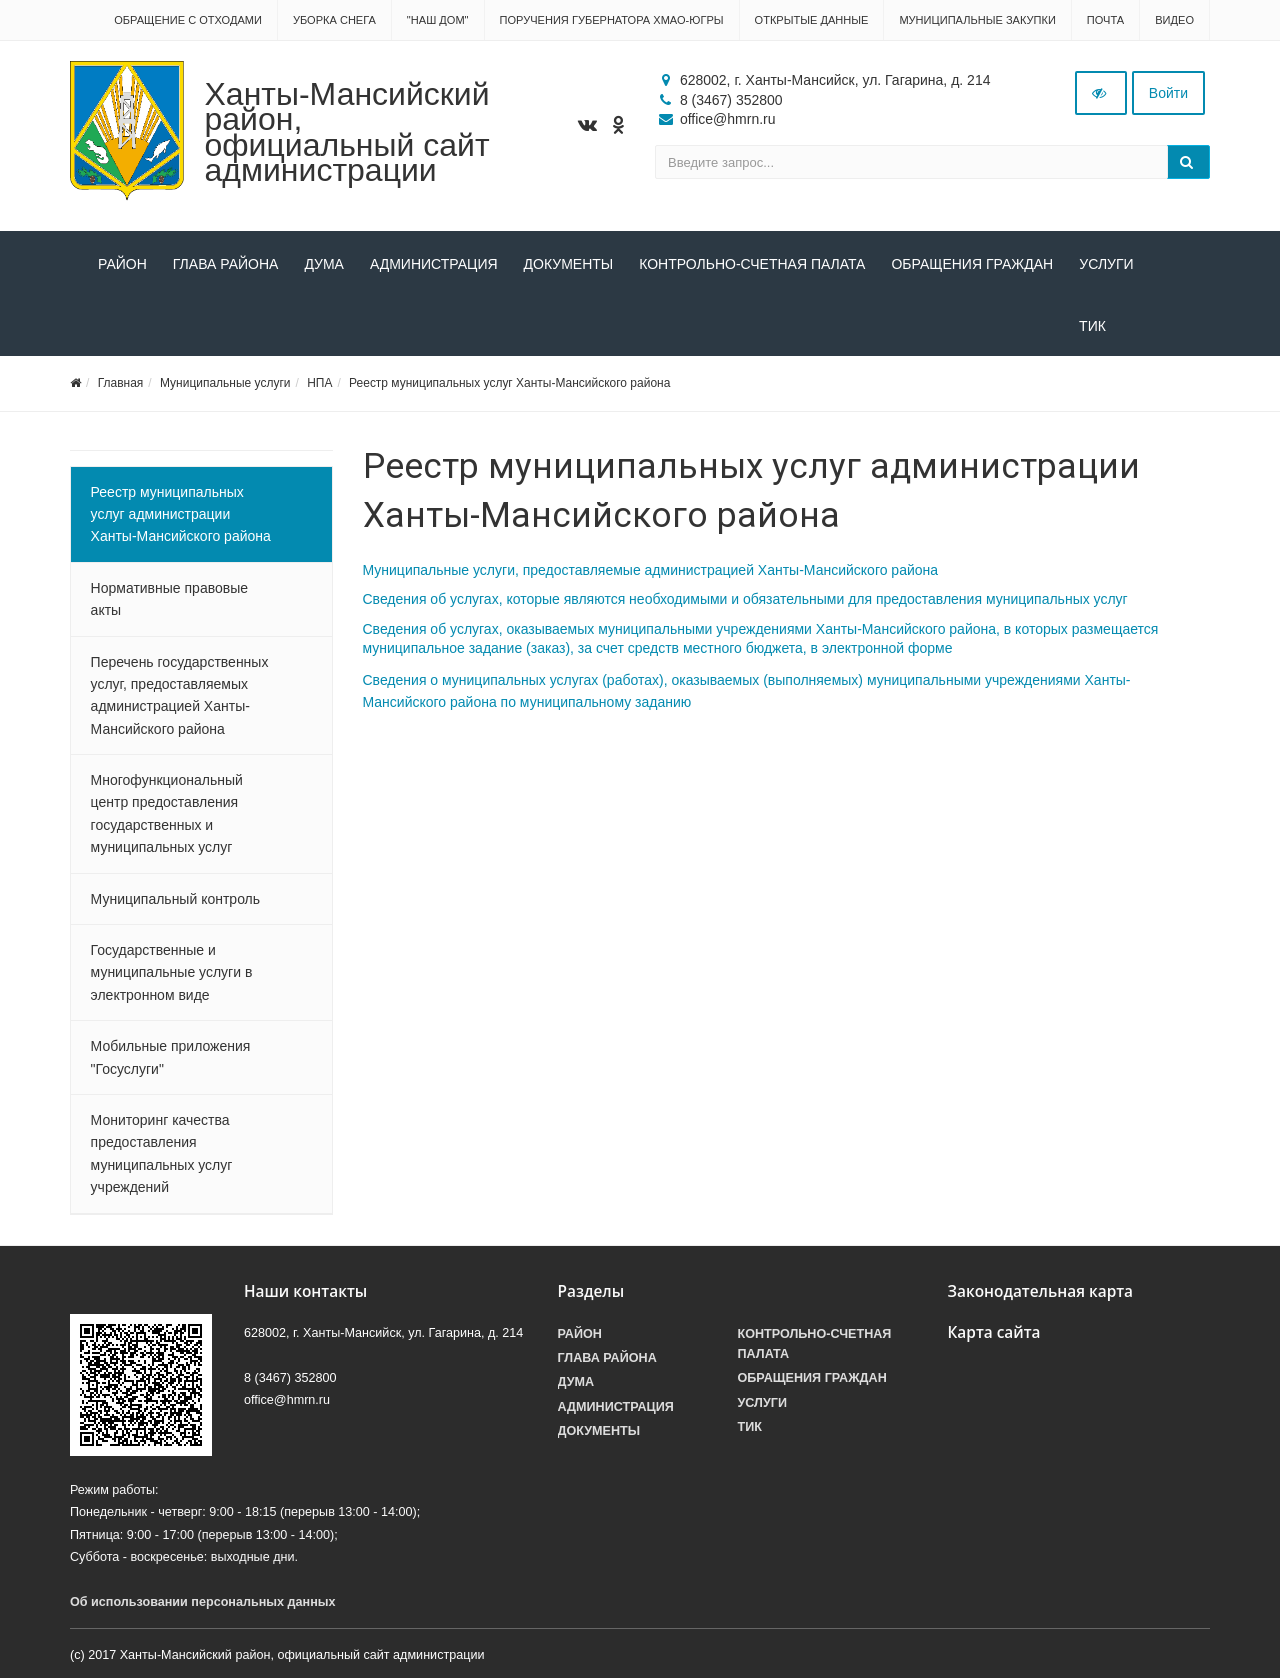 The width and height of the screenshot is (1280, 1678). Describe the element at coordinates (812, 20) in the screenshot. I see `Открытые данные` at that location.